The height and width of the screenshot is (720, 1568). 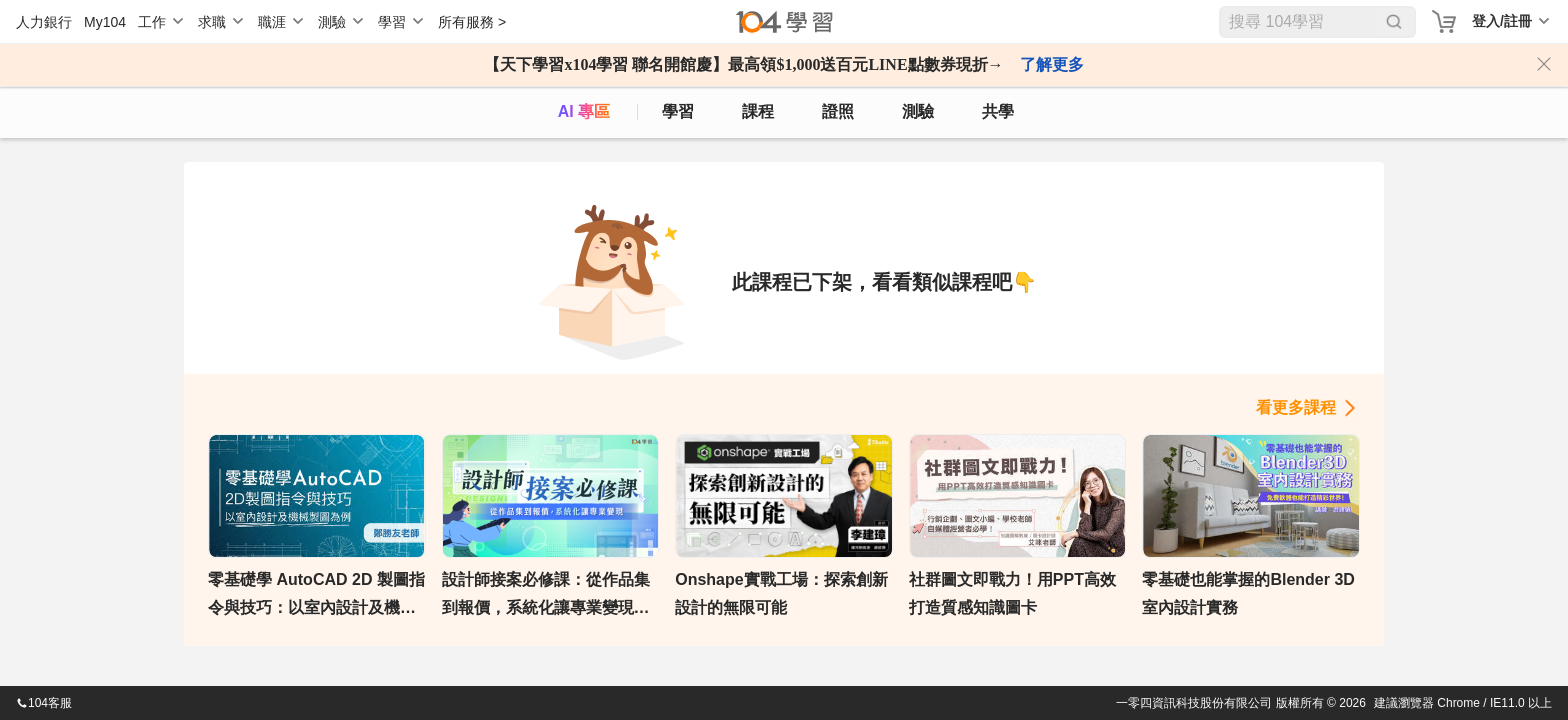 I want to click on AI 專區 [ai], so click(x=584, y=111).